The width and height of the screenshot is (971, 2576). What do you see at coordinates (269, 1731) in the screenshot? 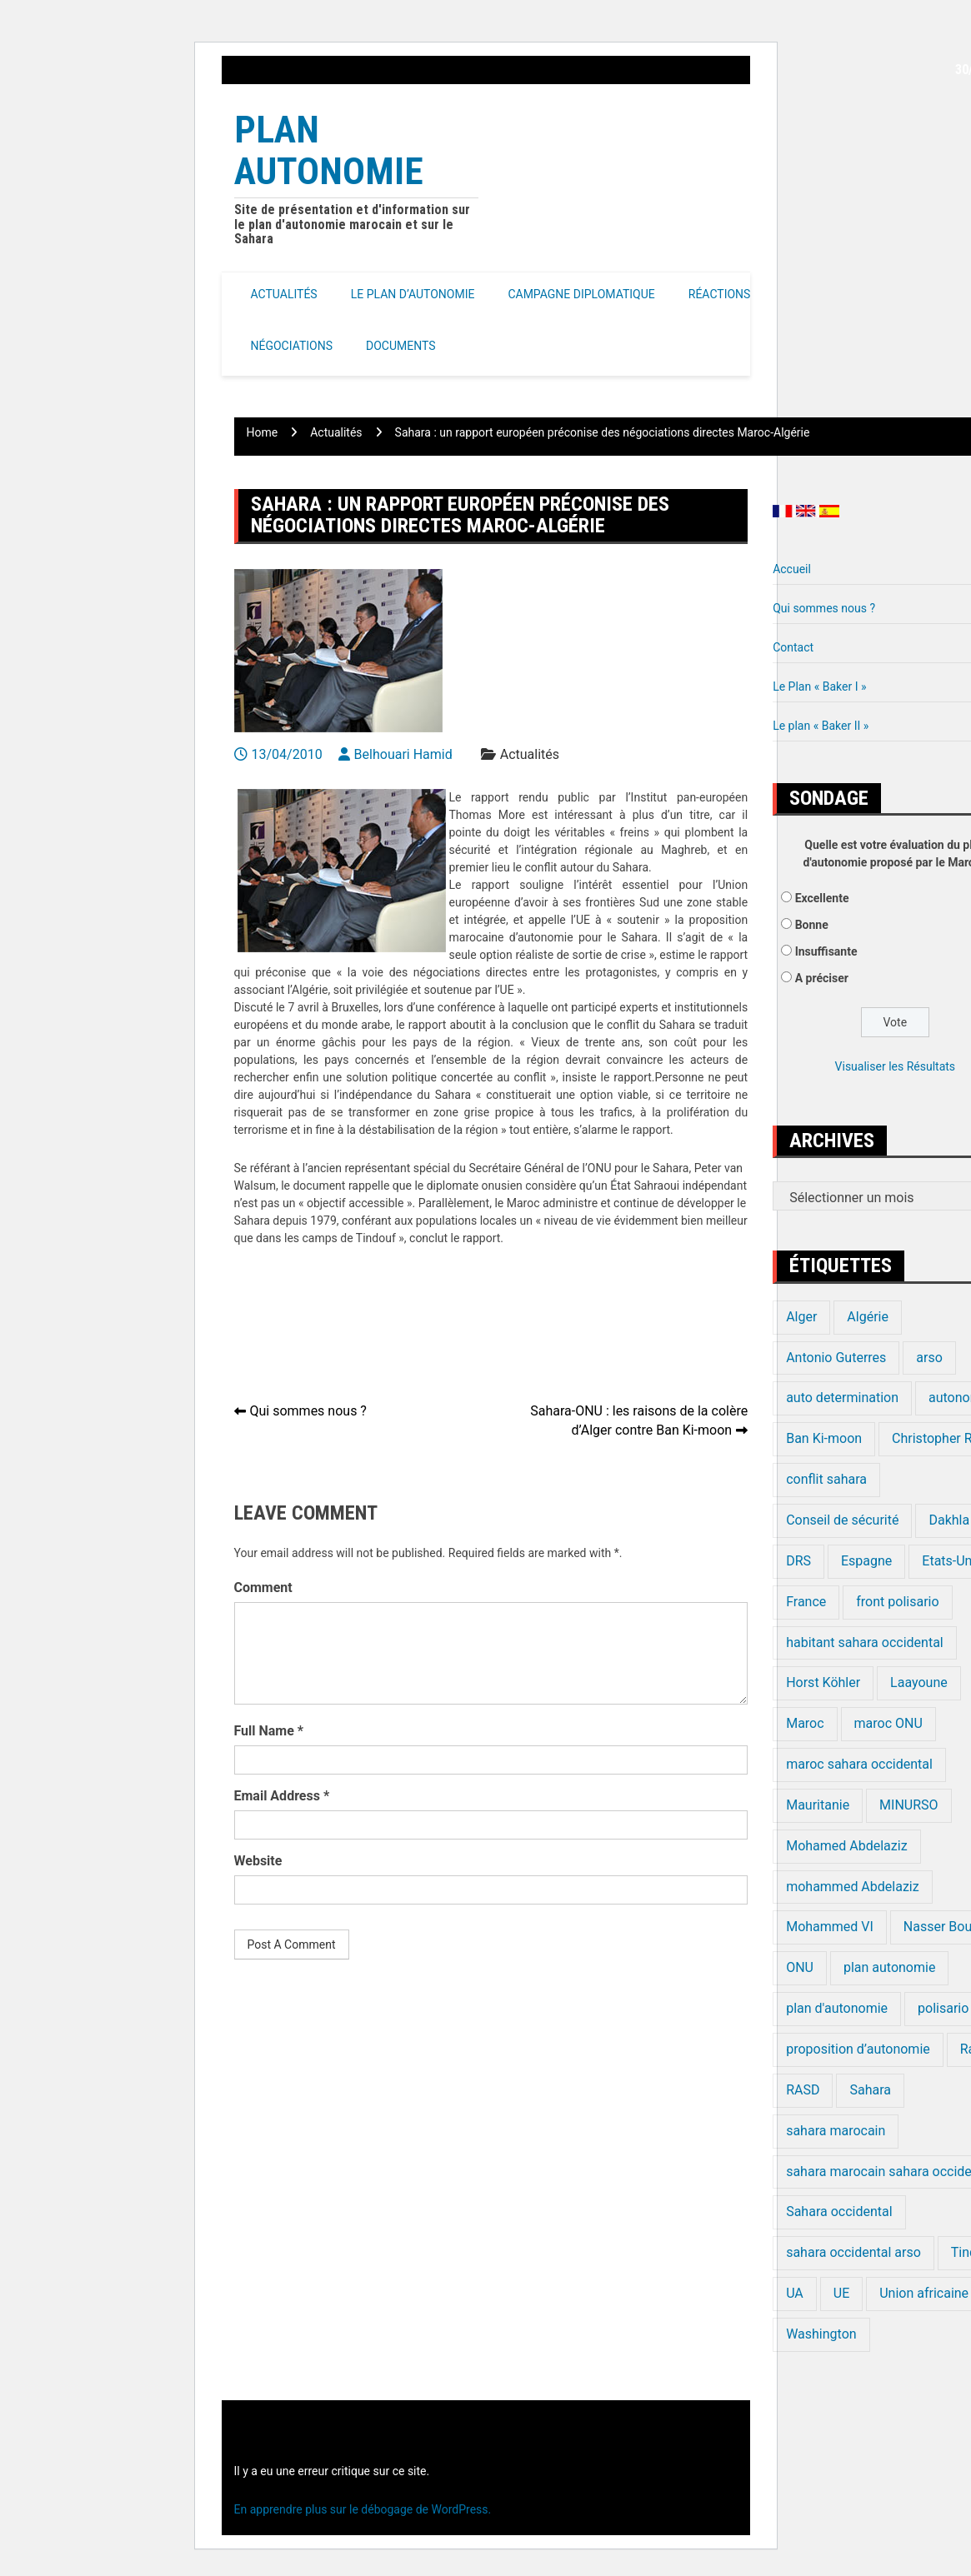
I see `Full Name *` at bounding box center [269, 1731].